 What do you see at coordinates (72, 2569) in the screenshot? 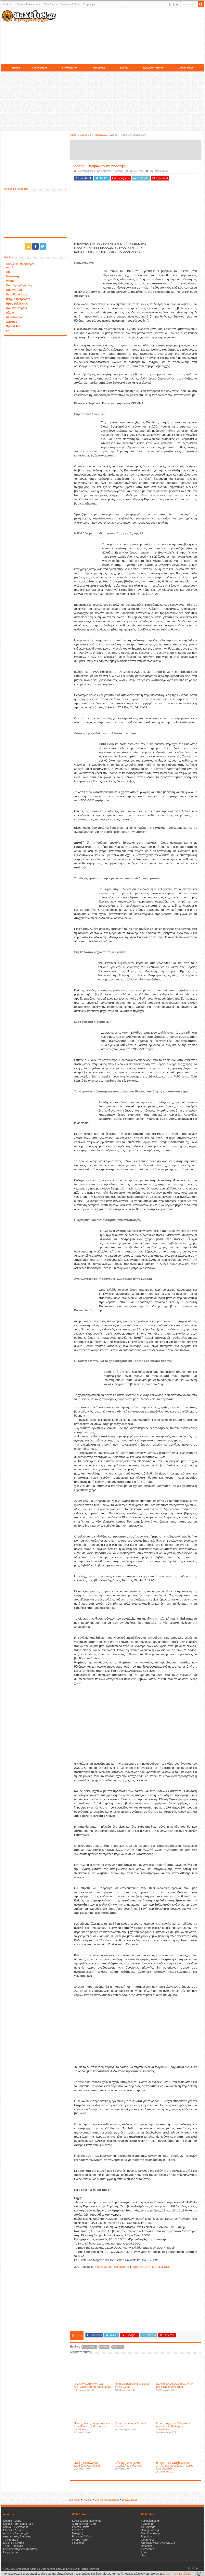
I see `Επικοινωνία` at bounding box center [72, 2569].